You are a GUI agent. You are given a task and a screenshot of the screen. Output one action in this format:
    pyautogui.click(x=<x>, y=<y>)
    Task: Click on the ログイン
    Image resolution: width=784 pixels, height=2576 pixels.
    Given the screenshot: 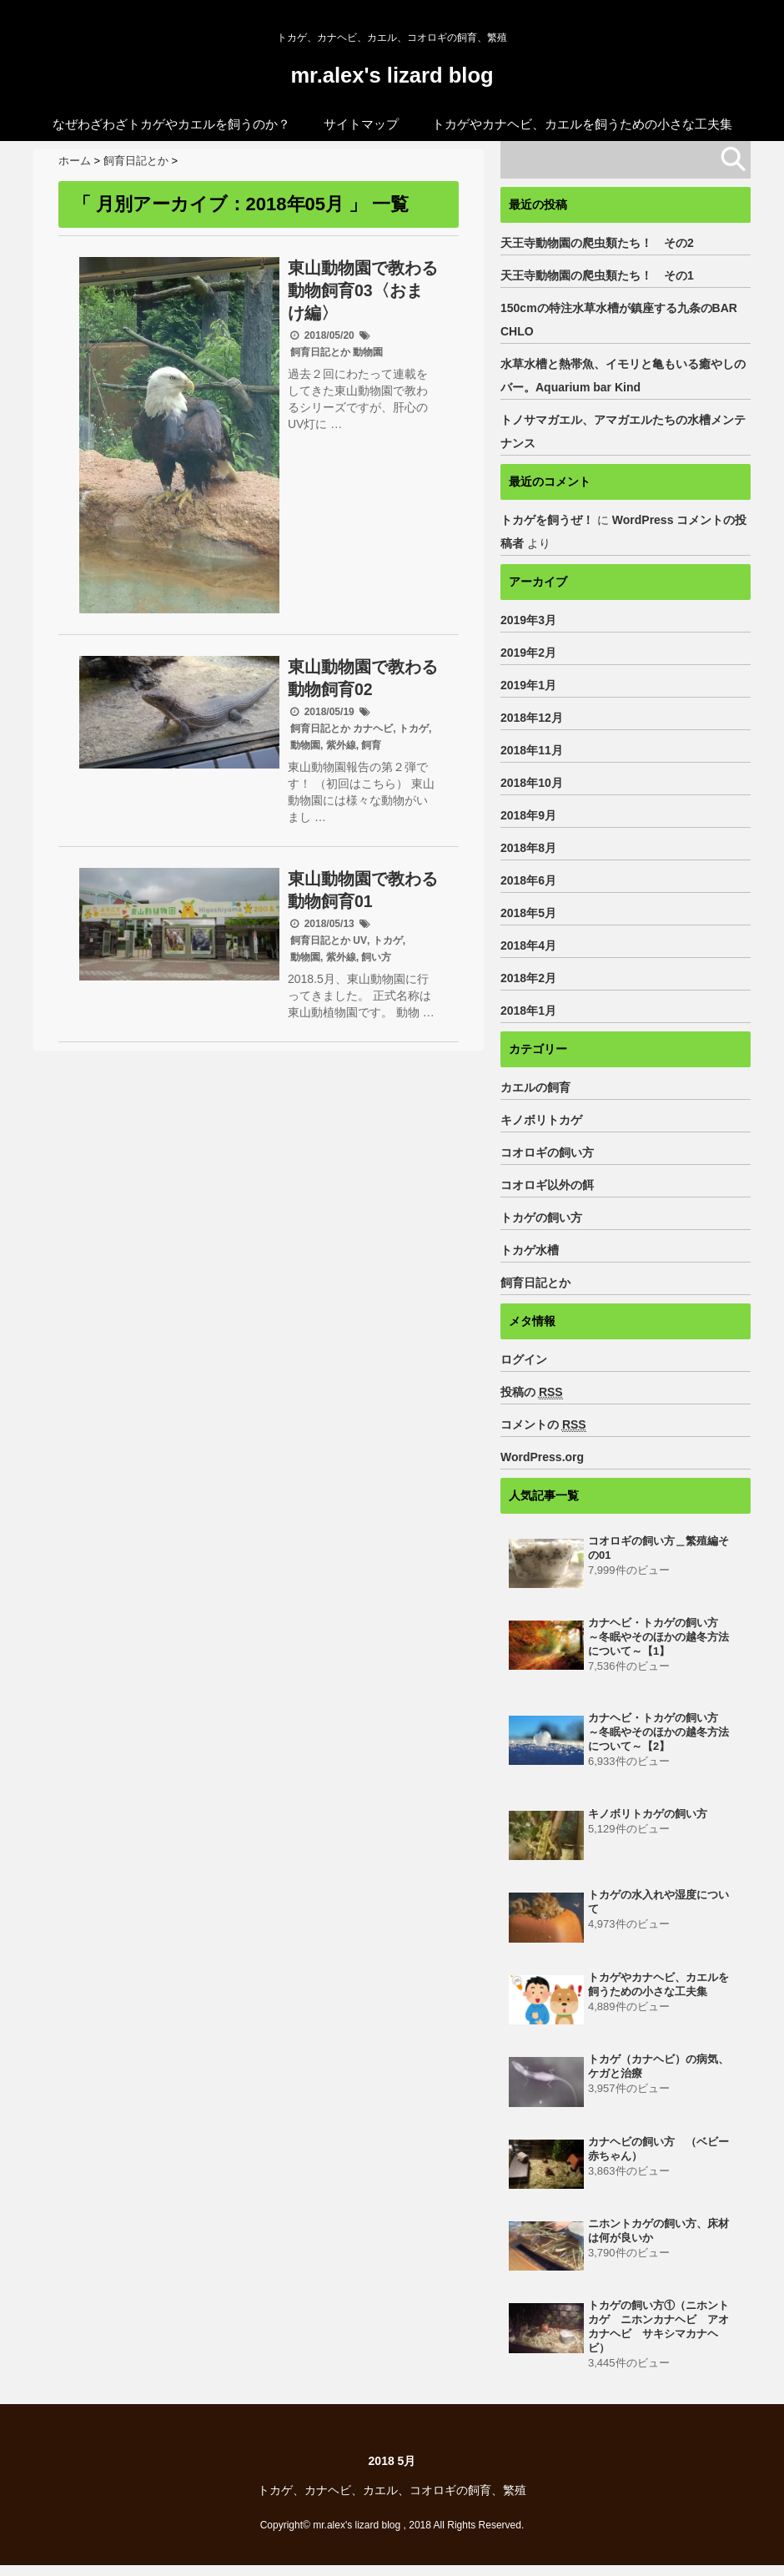 What is the action you would take?
    pyautogui.click(x=523, y=1358)
    